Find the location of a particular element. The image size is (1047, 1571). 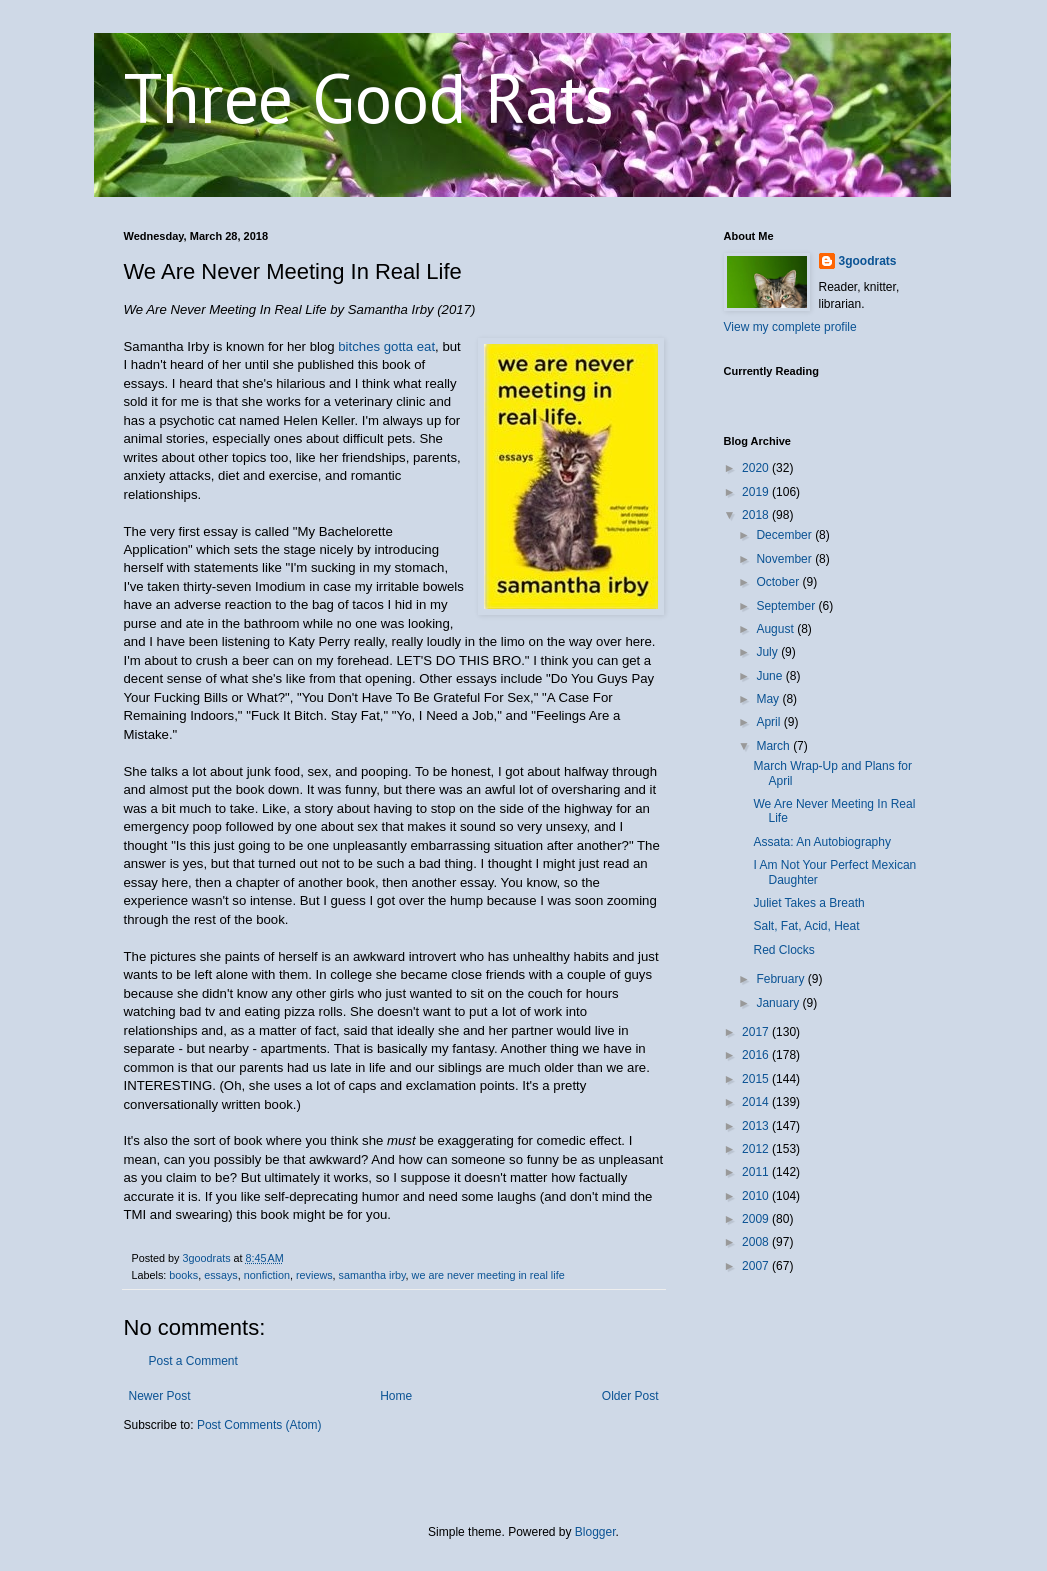

2019 is located at coordinates (757, 492).